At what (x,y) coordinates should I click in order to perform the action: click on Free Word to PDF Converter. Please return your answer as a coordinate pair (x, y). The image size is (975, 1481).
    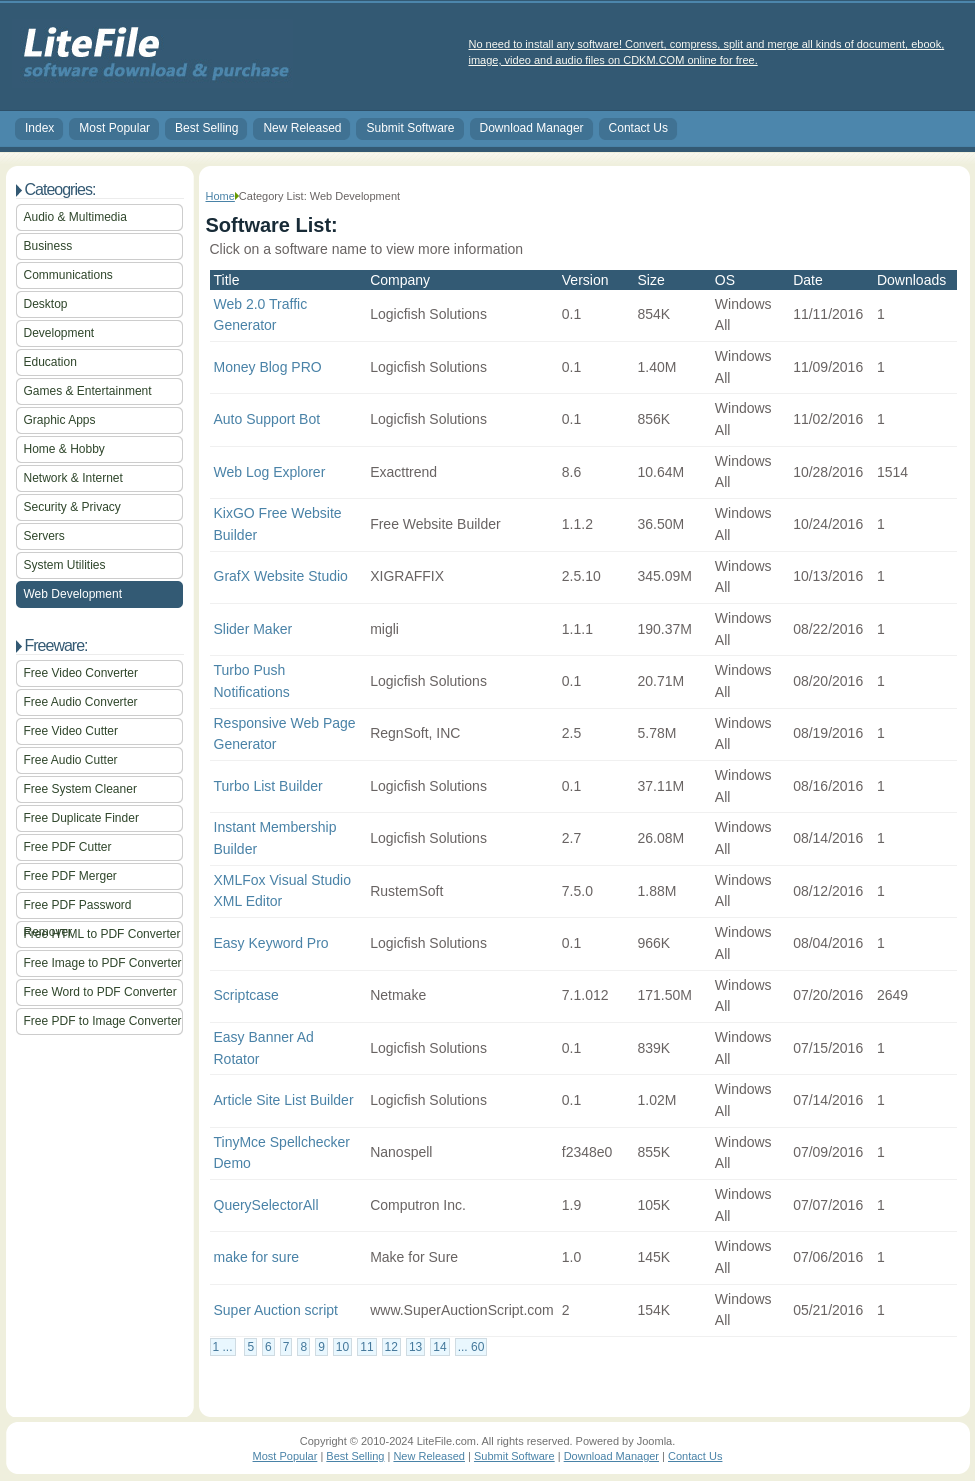
    Looking at the image, I should click on (100, 992).